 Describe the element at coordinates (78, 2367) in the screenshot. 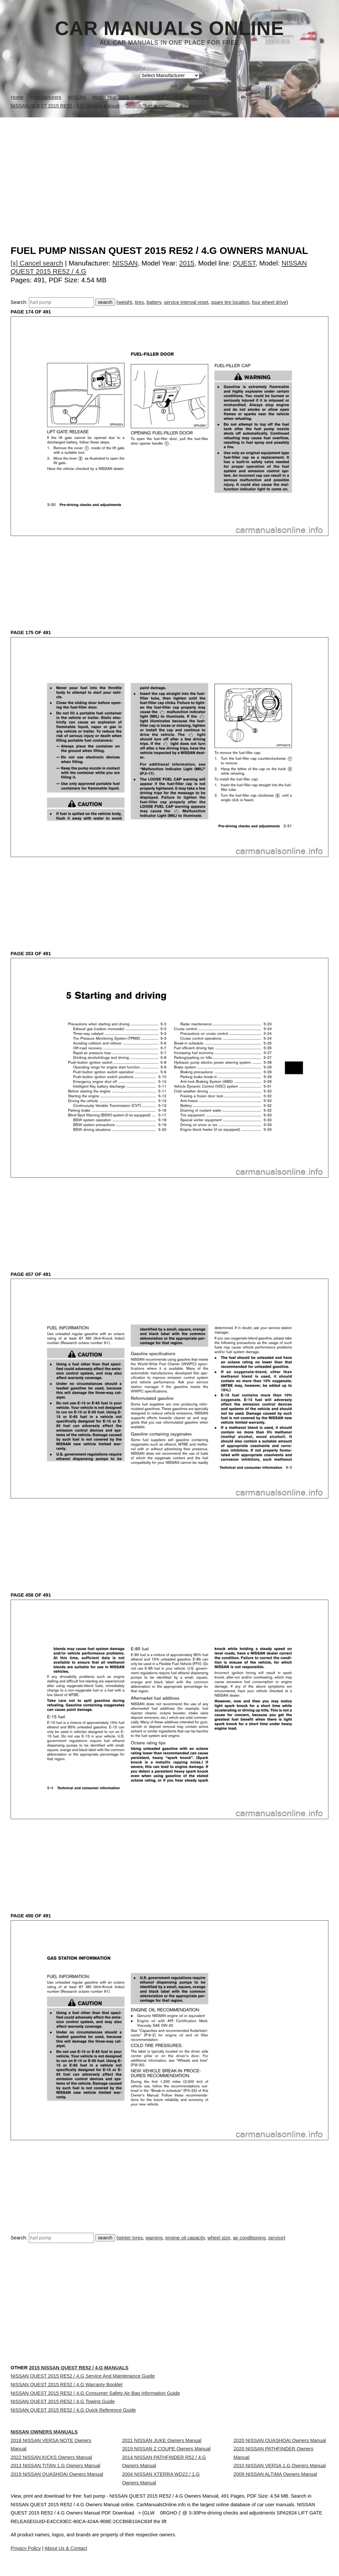

I see `2015 NISSAN QUEST RE52 / 4.G Manuals` at that location.